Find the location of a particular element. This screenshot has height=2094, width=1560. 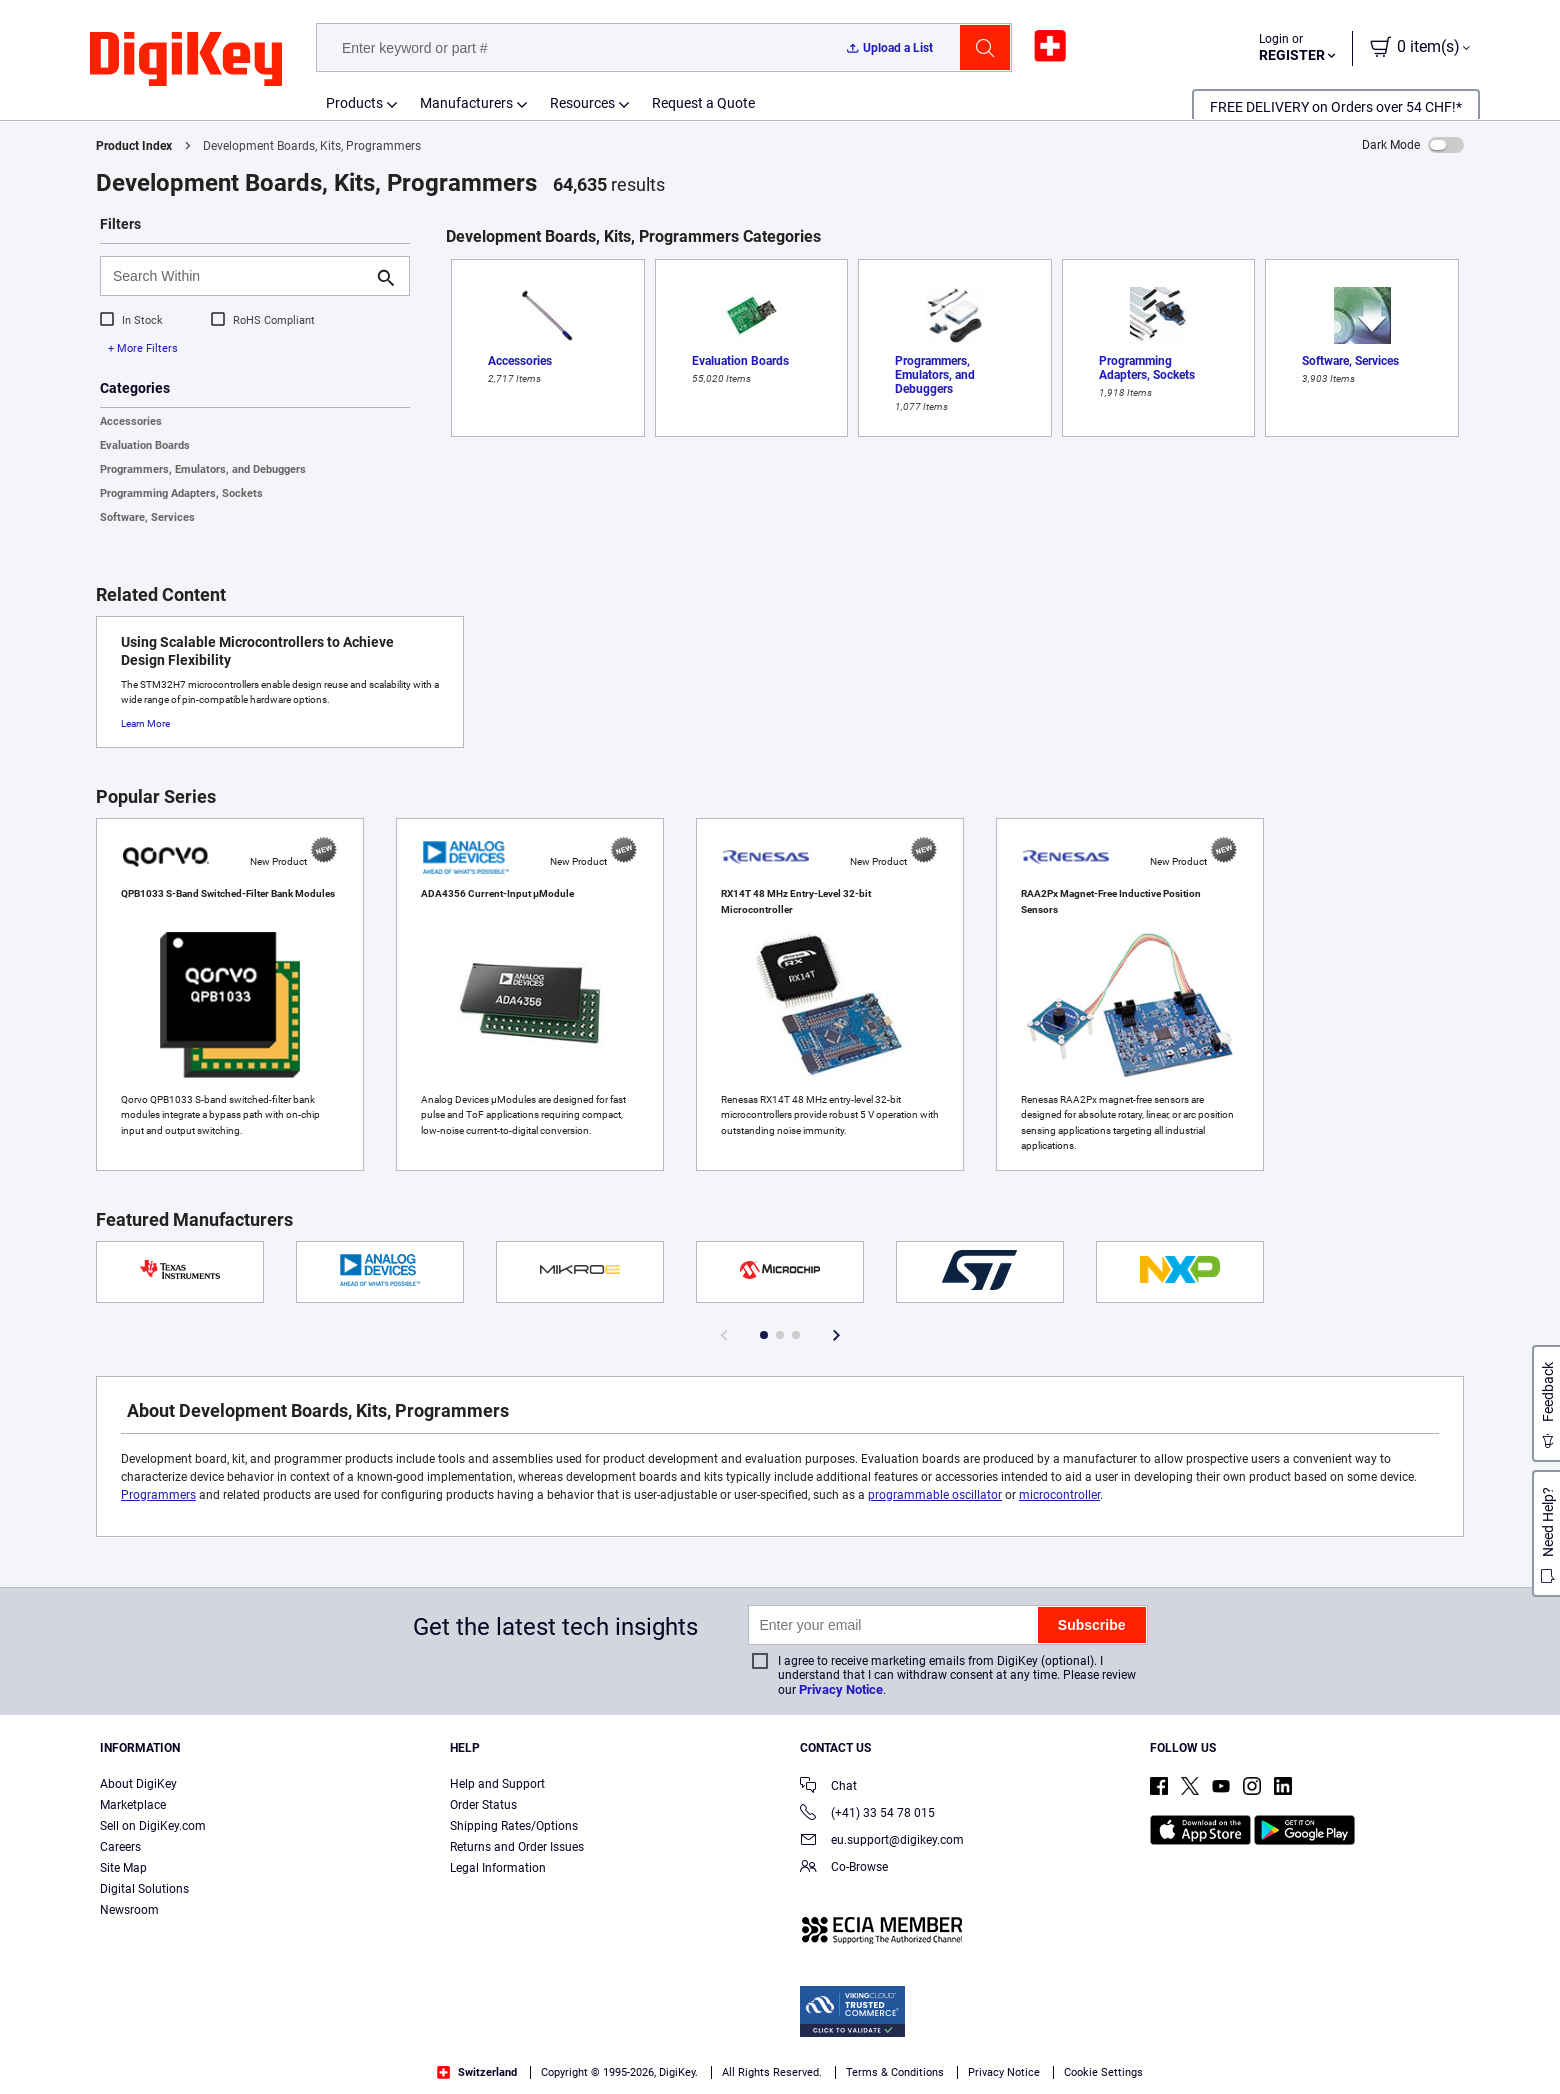

Newsroom is located at coordinates (129, 1910).